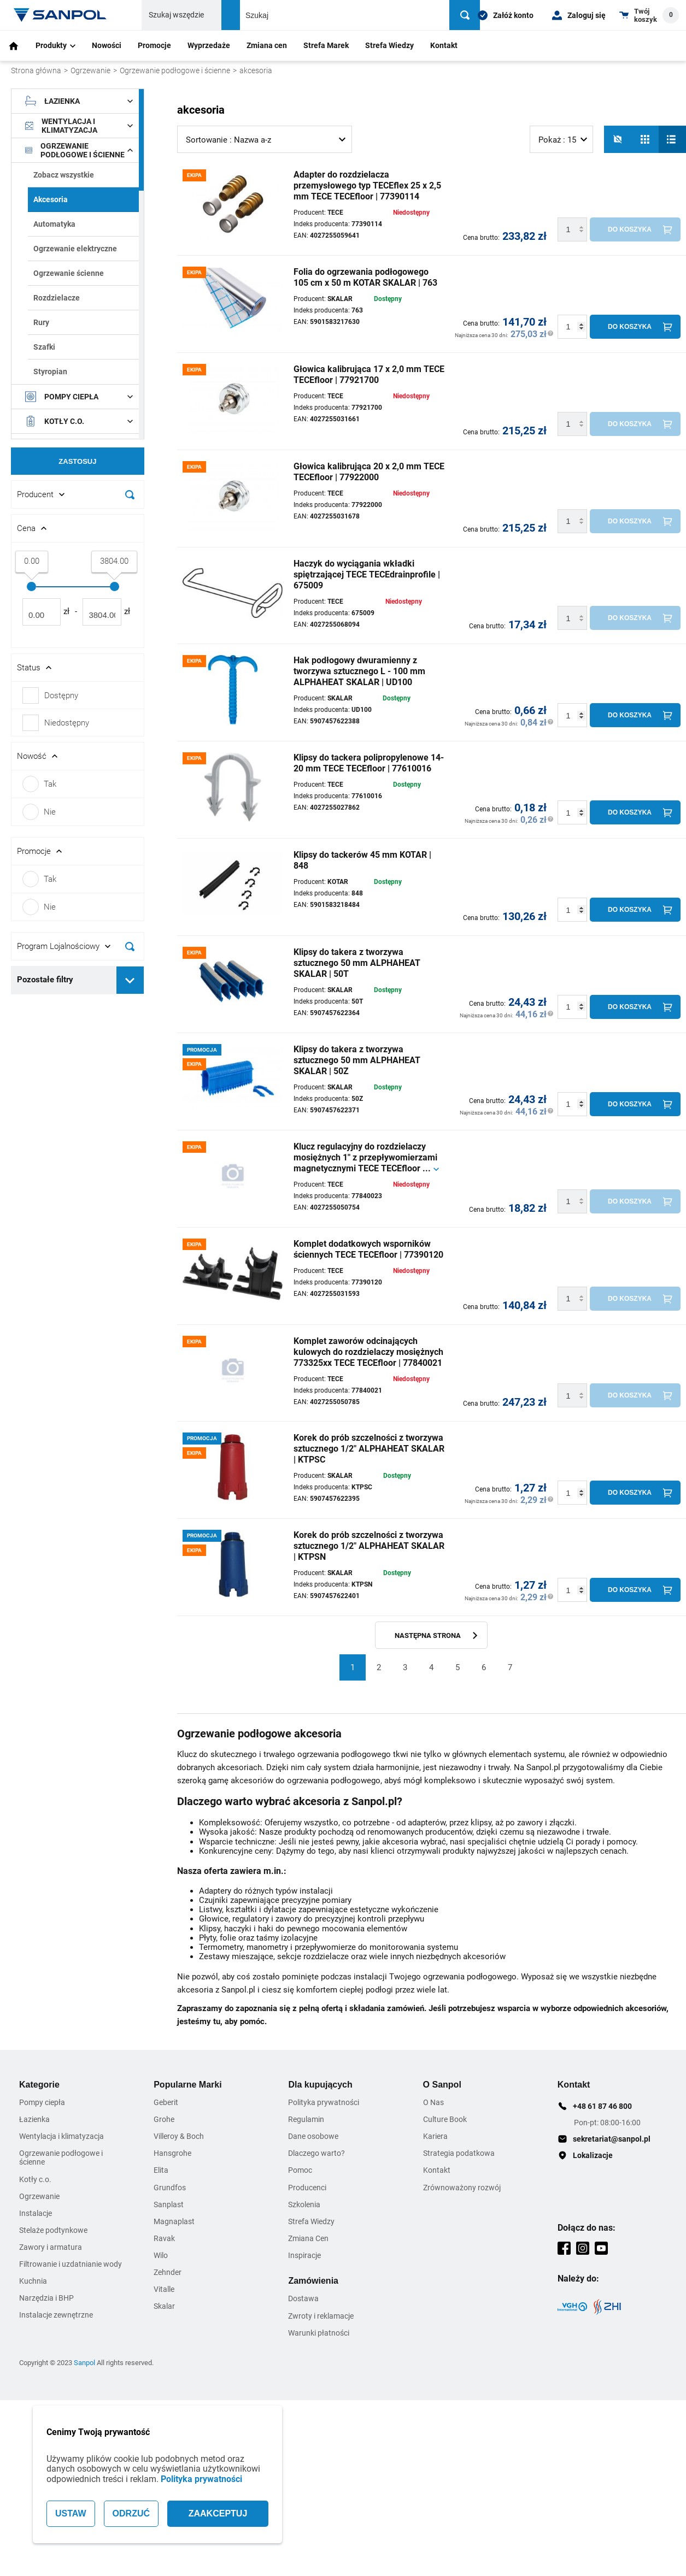 The height and width of the screenshot is (2576, 686). What do you see at coordinates (307, 2187) in the screenshot?
I see `Producenci` at bounding box center [307, 2187].